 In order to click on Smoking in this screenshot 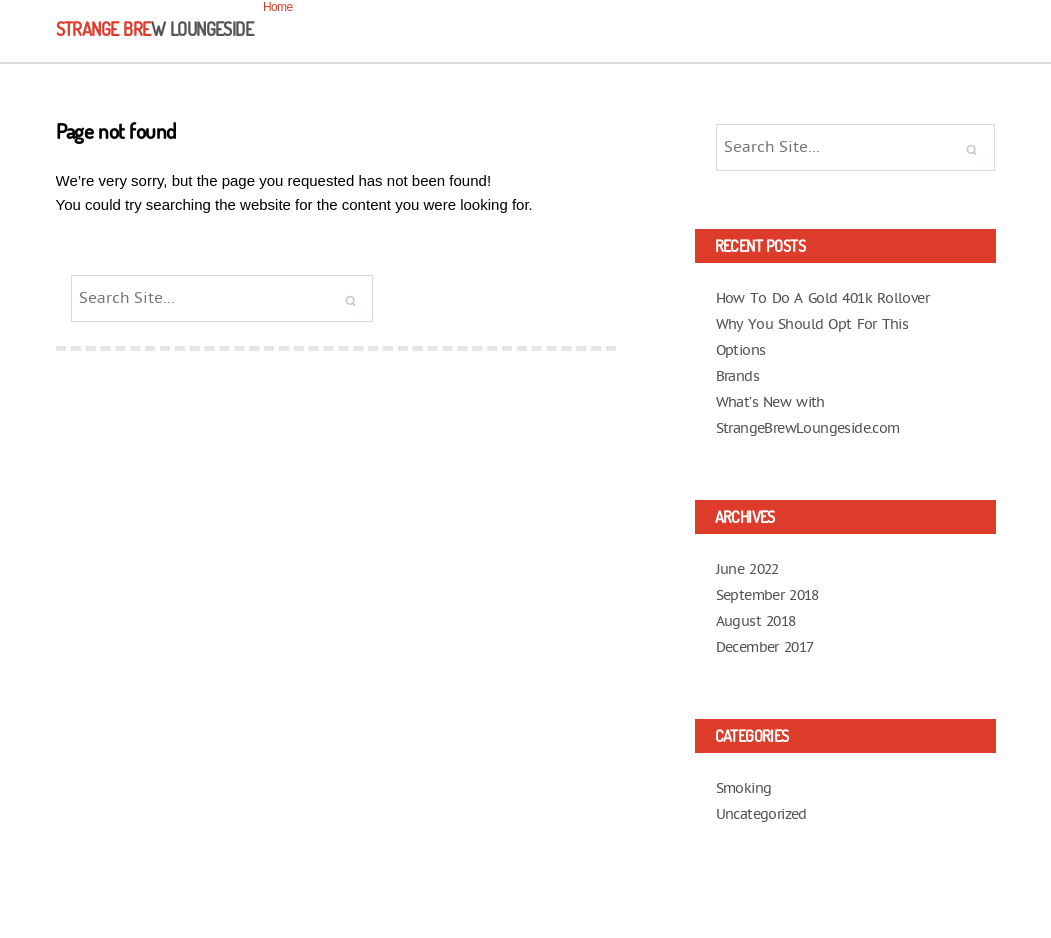, I will do `click(744, 788)`.